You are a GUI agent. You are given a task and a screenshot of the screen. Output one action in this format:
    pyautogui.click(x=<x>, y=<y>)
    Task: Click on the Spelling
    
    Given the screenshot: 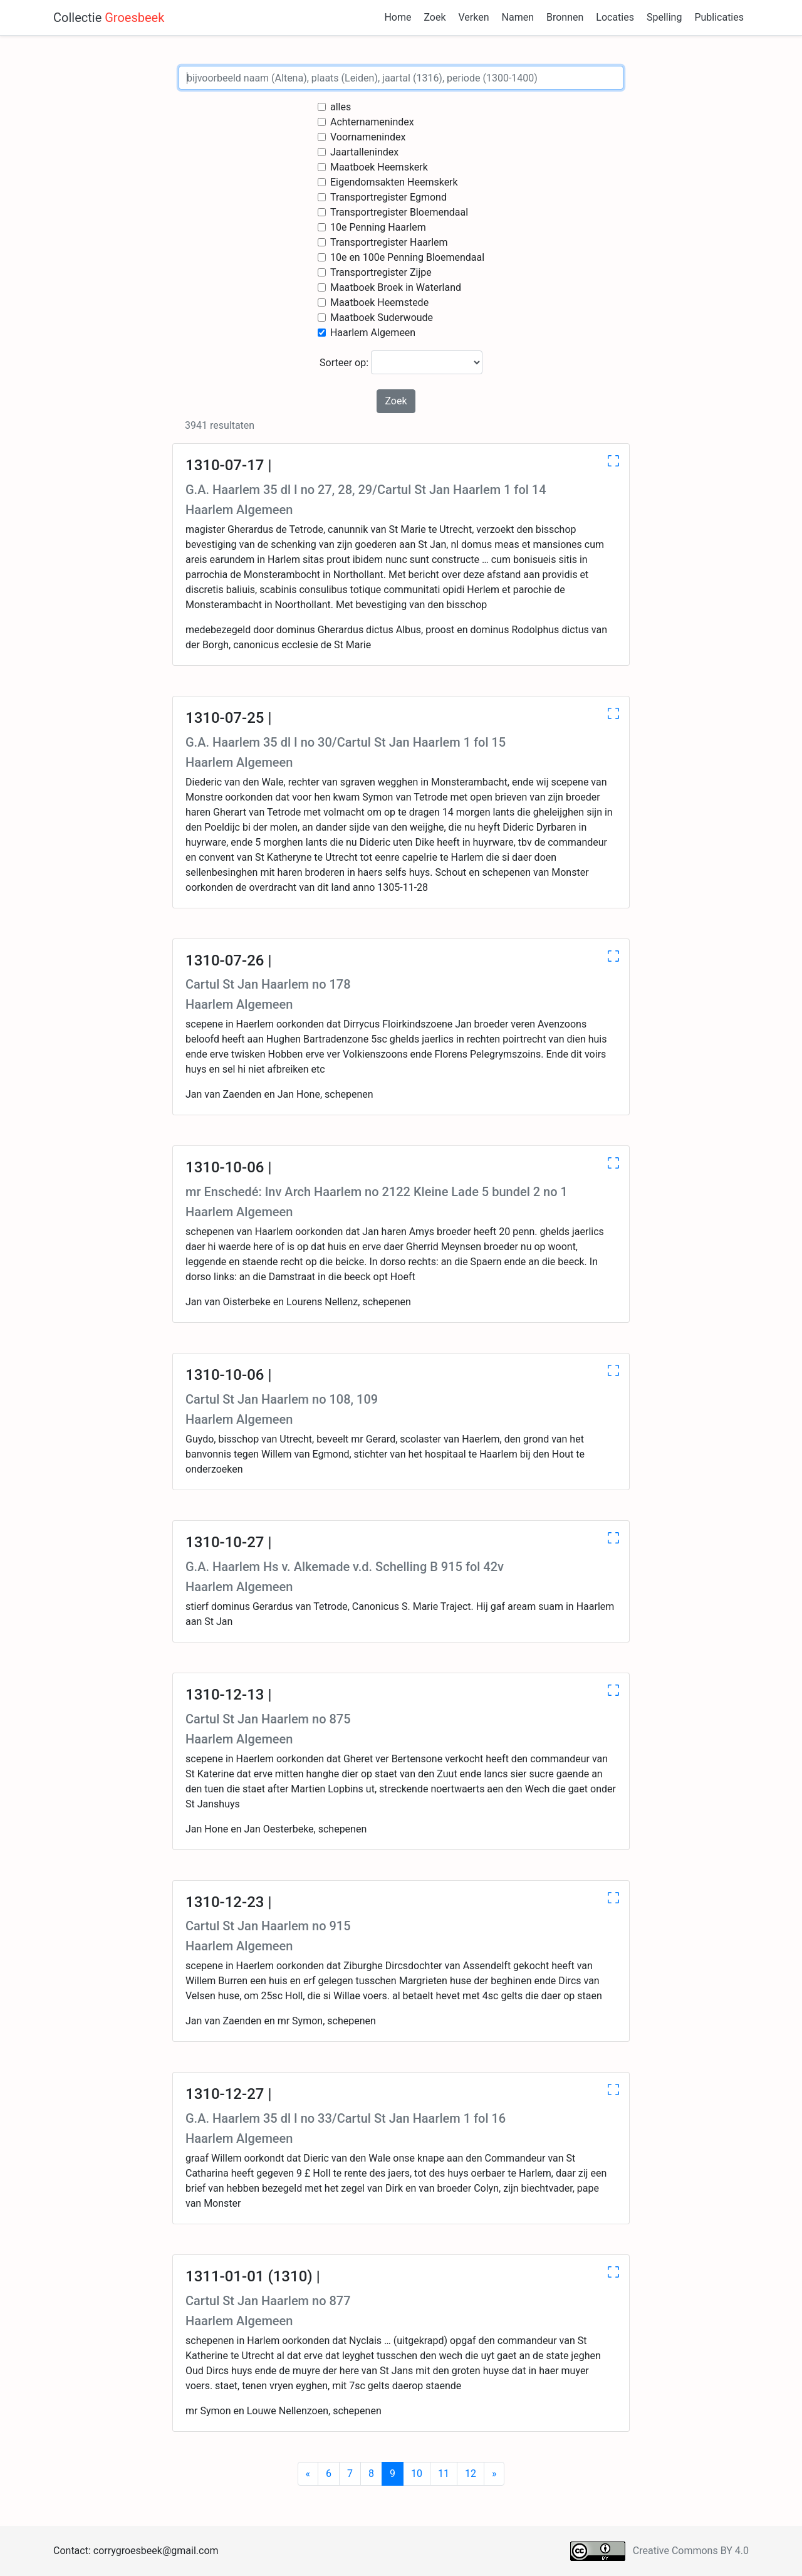 What is the action you would take?
    pyautogui.click(x=664, y=17)
    